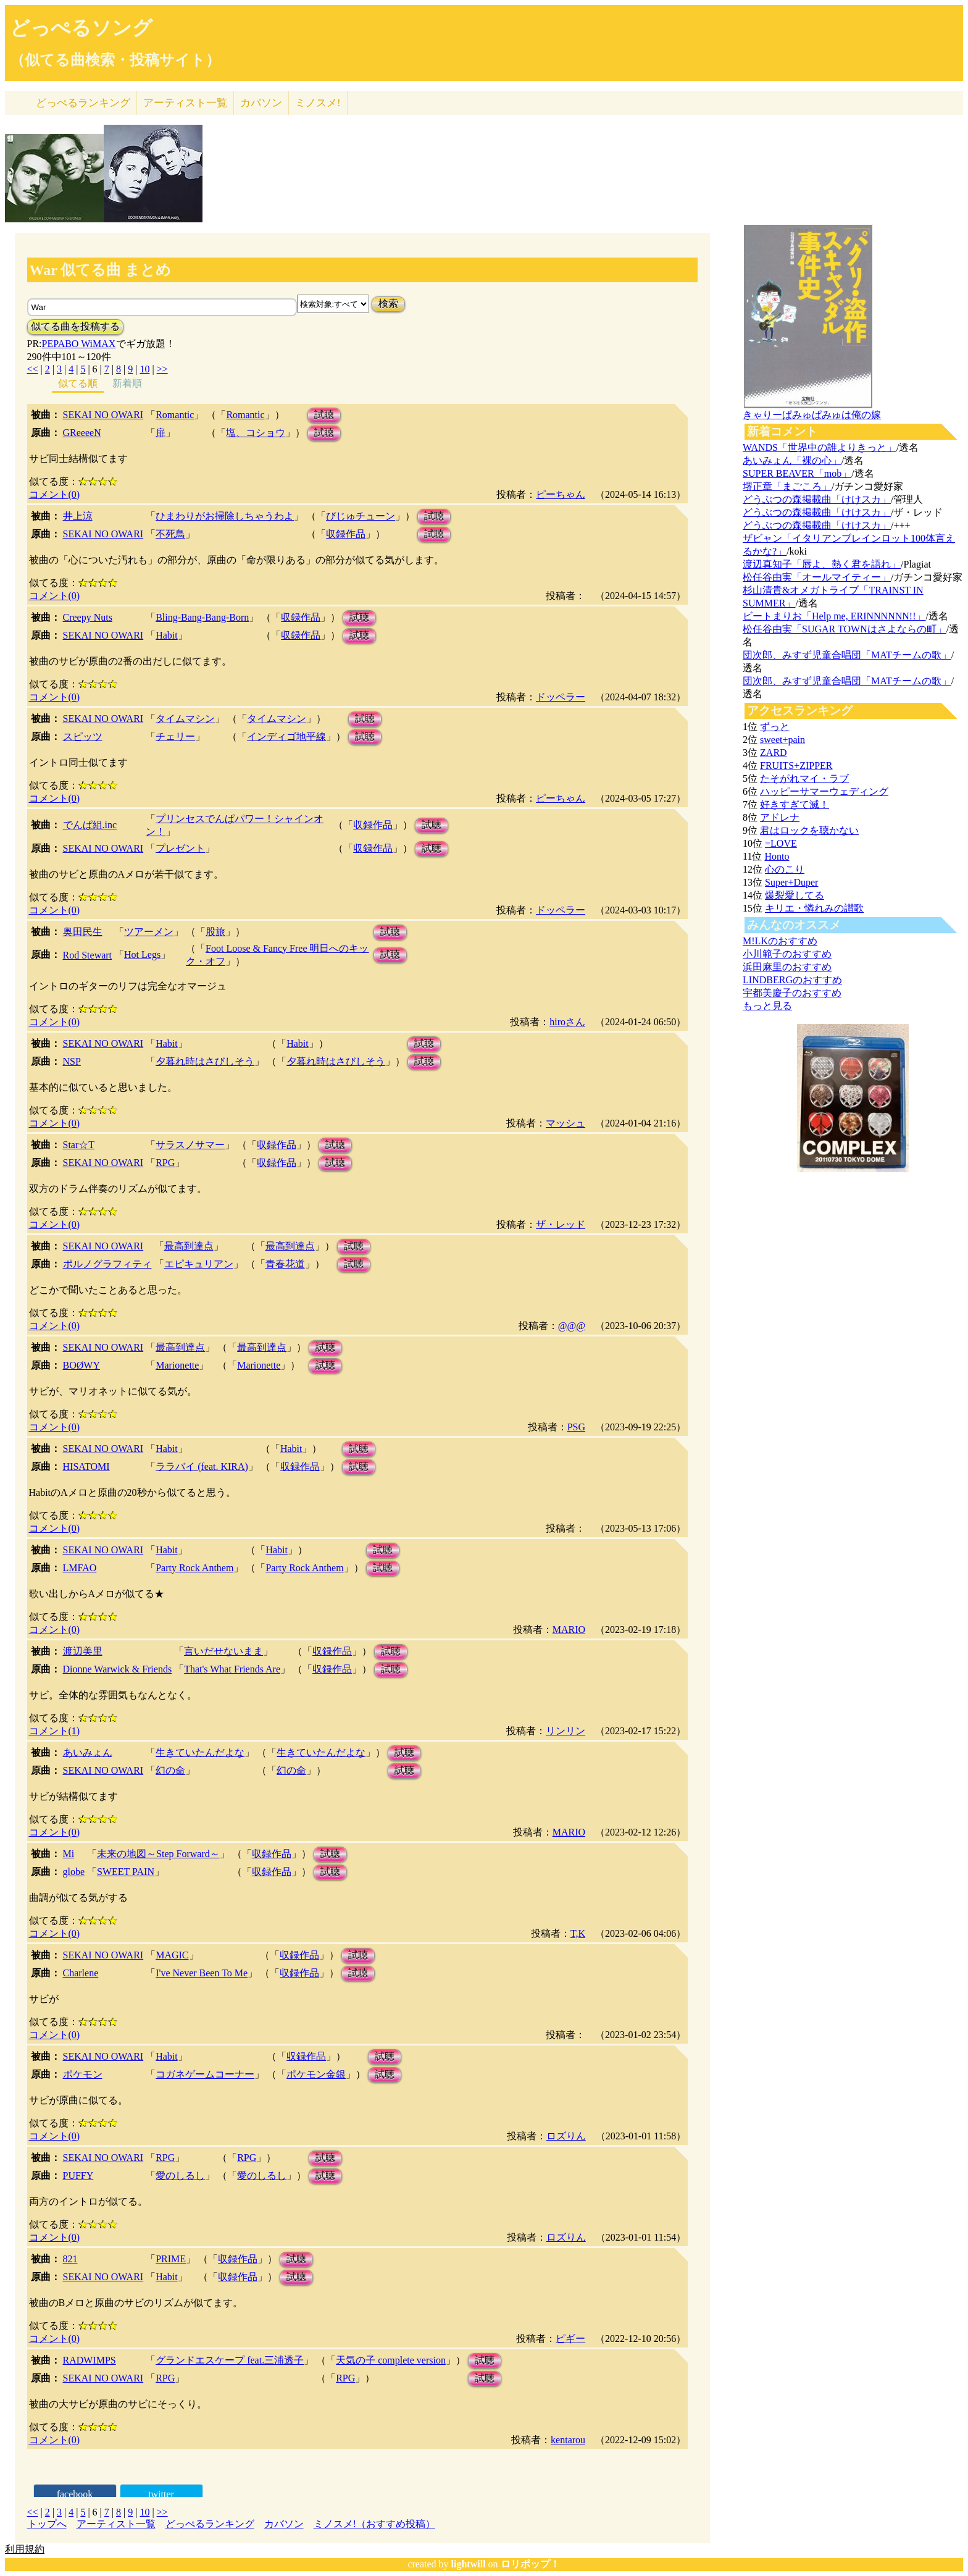 The width and height of the screenshot is (968, 2576). I want to click on =LOVE, so click(781, 843).